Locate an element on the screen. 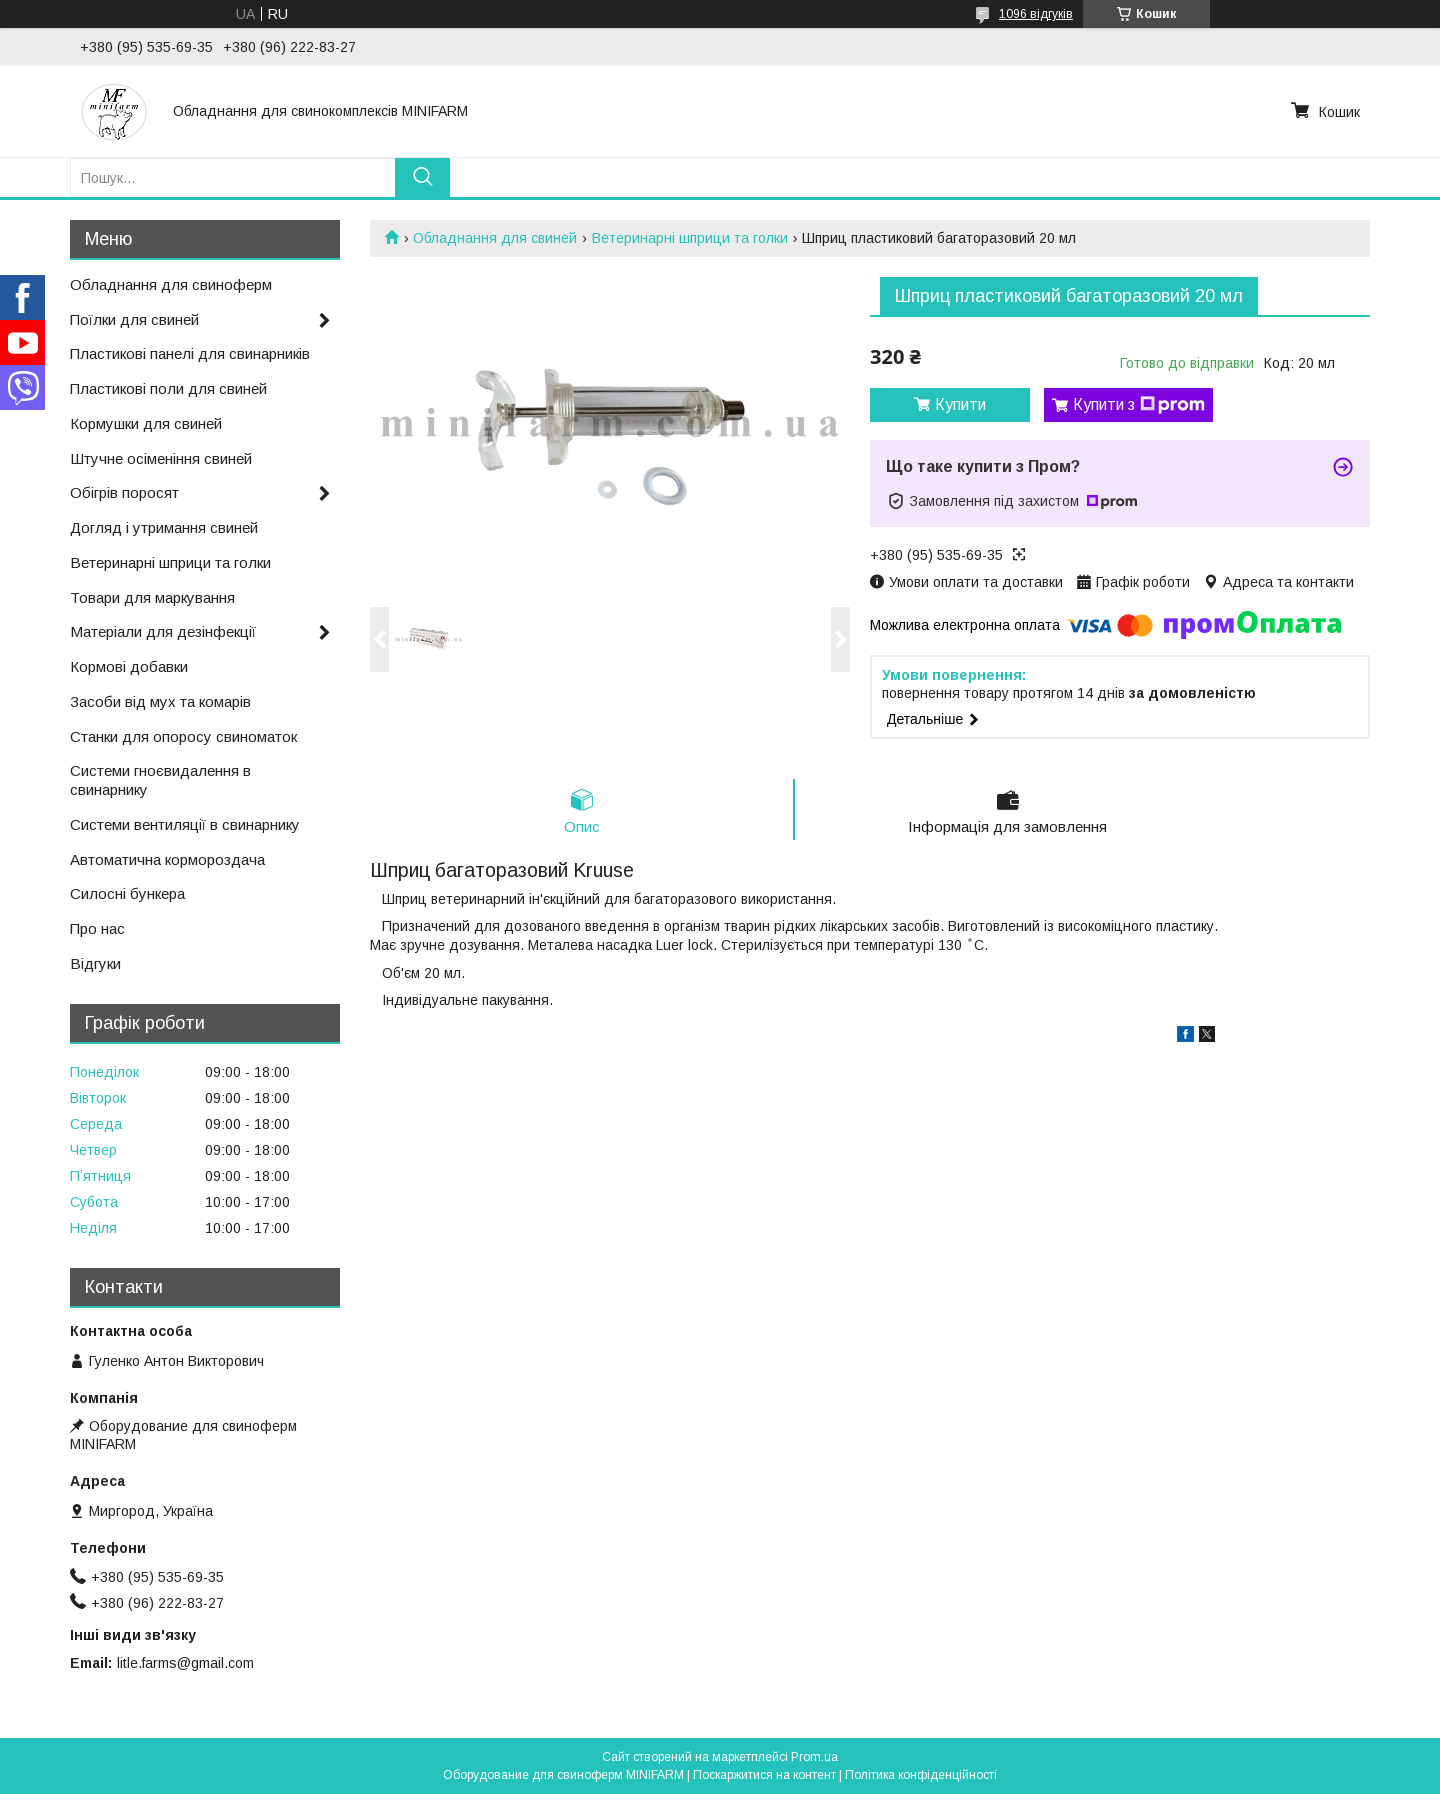 The width and height of the screenshot is (1440, 1794). Догляд і утримання свиней is located at coordinates (164, 527).